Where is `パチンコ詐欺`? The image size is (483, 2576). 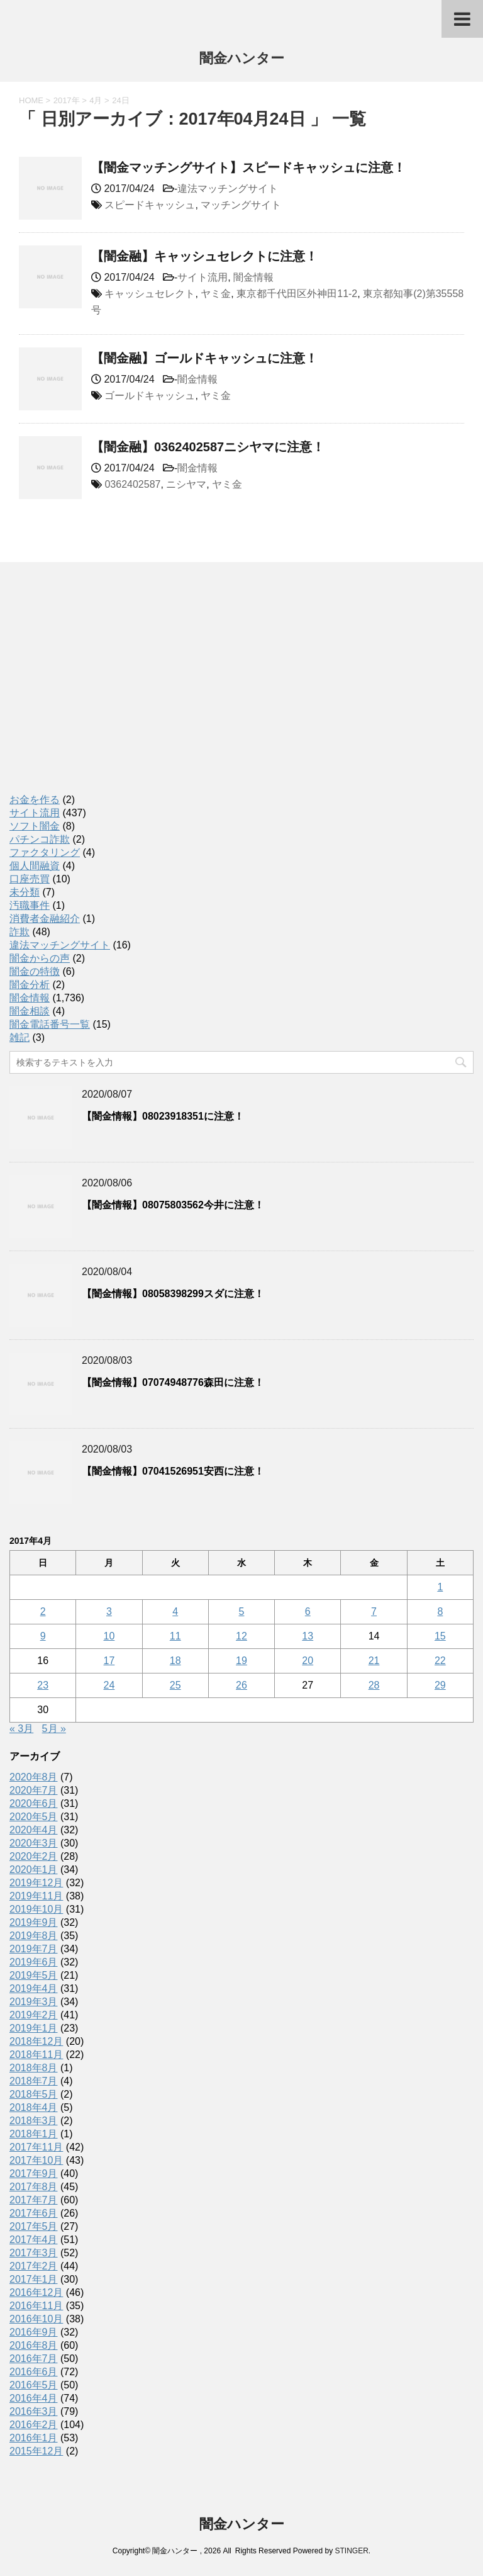
パチンコ詐欺 is located at coordinates (39, 839).